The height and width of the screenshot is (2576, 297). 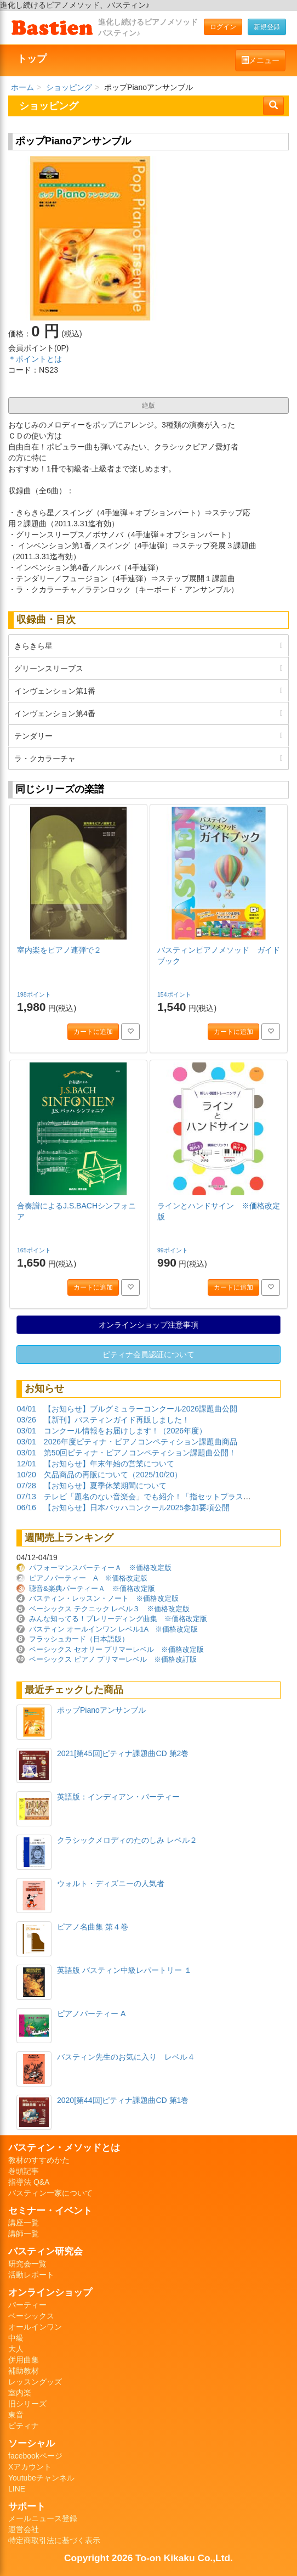 What do you see at coordinates (159, 1496) in the screenshot?
I see `テレビ「題名のない音楽会」でも紹介！「指セットプラスハノン」` at bounding box center [159, 1496].